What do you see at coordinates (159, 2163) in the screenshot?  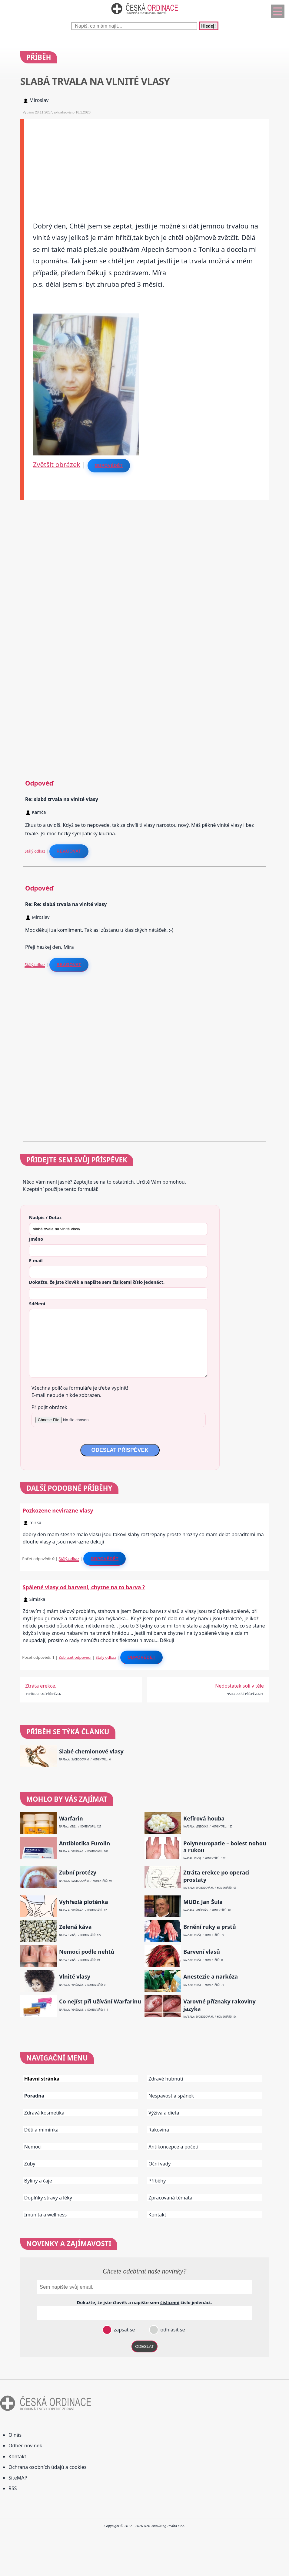 I see `Oční vady` at bounding box center [159, 2163].